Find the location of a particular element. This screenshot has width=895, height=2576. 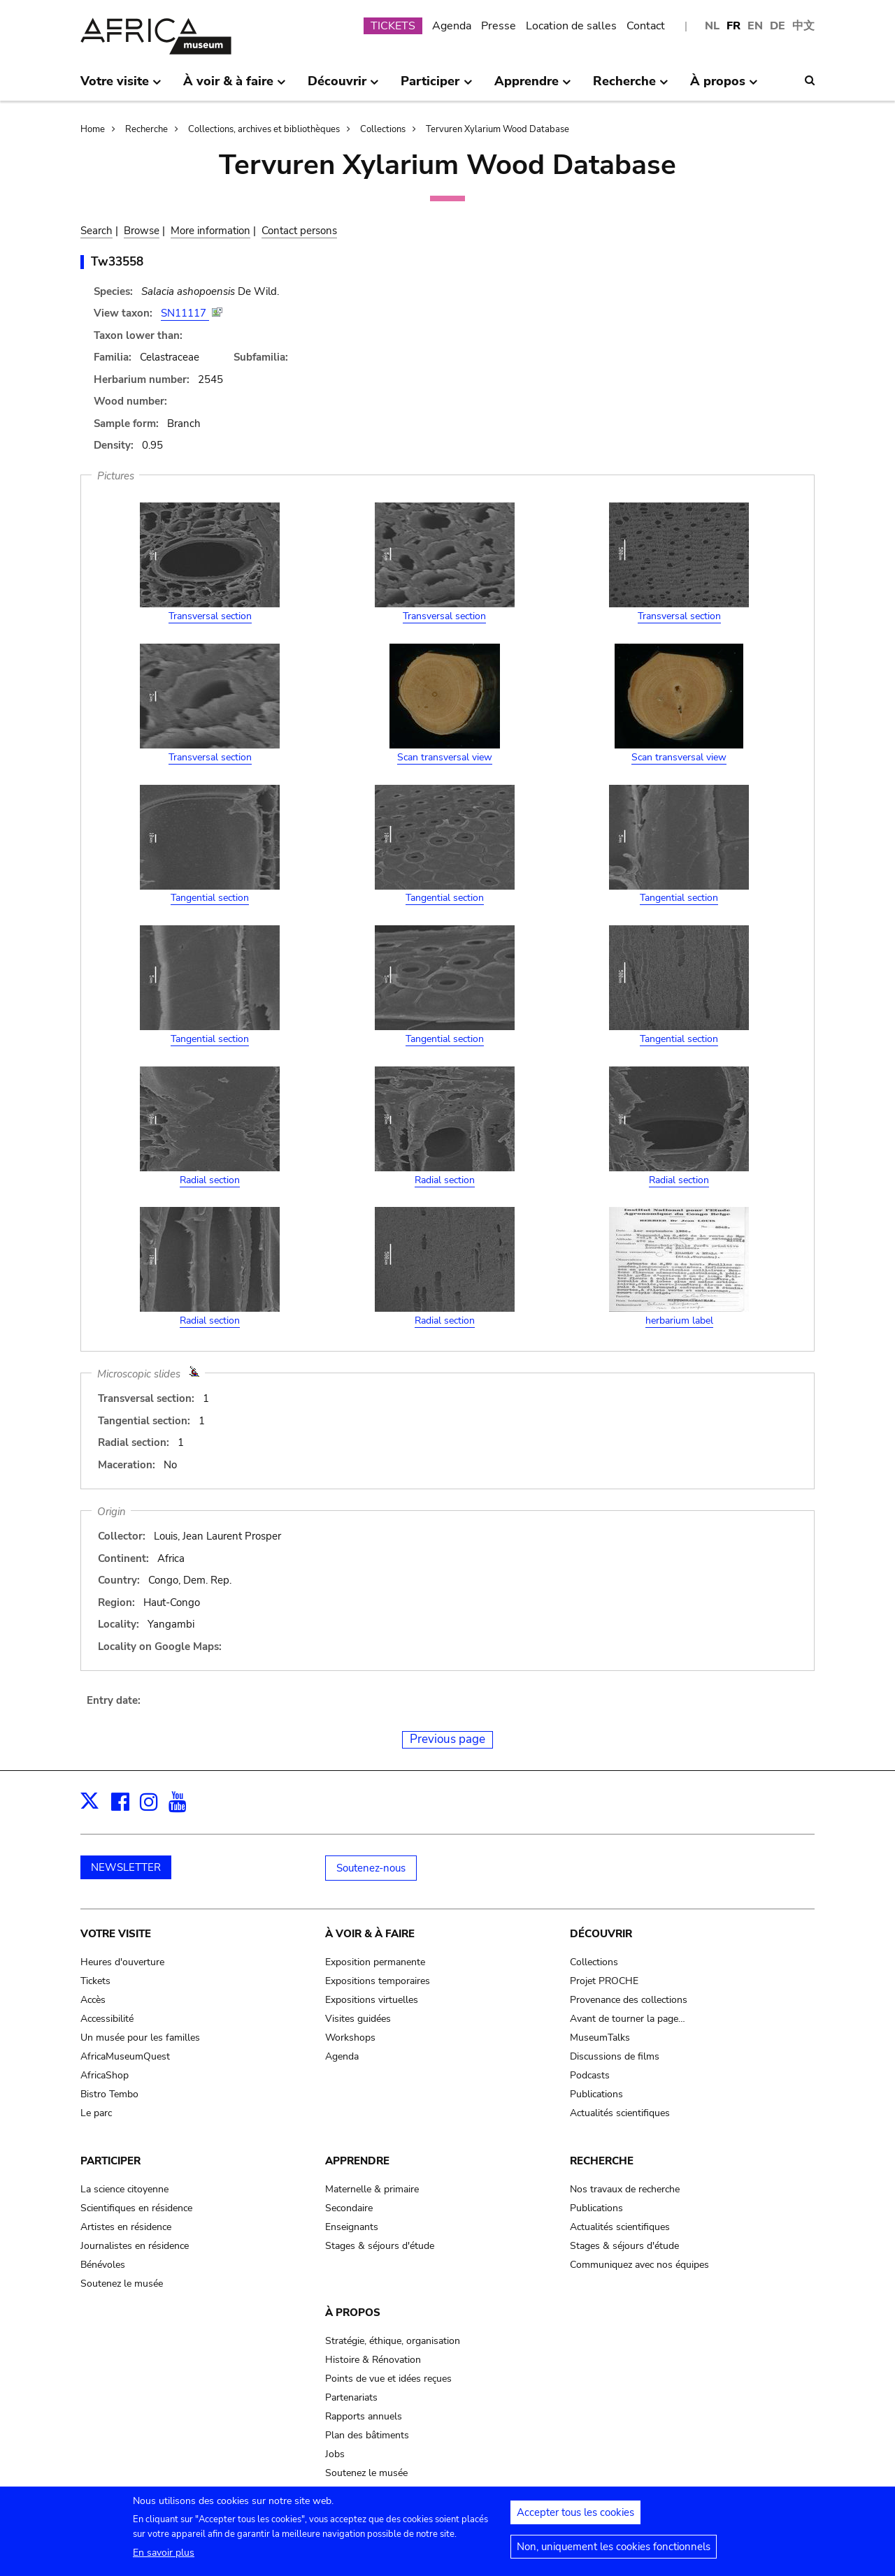

Le parc is located at coordinates (96, 2113).